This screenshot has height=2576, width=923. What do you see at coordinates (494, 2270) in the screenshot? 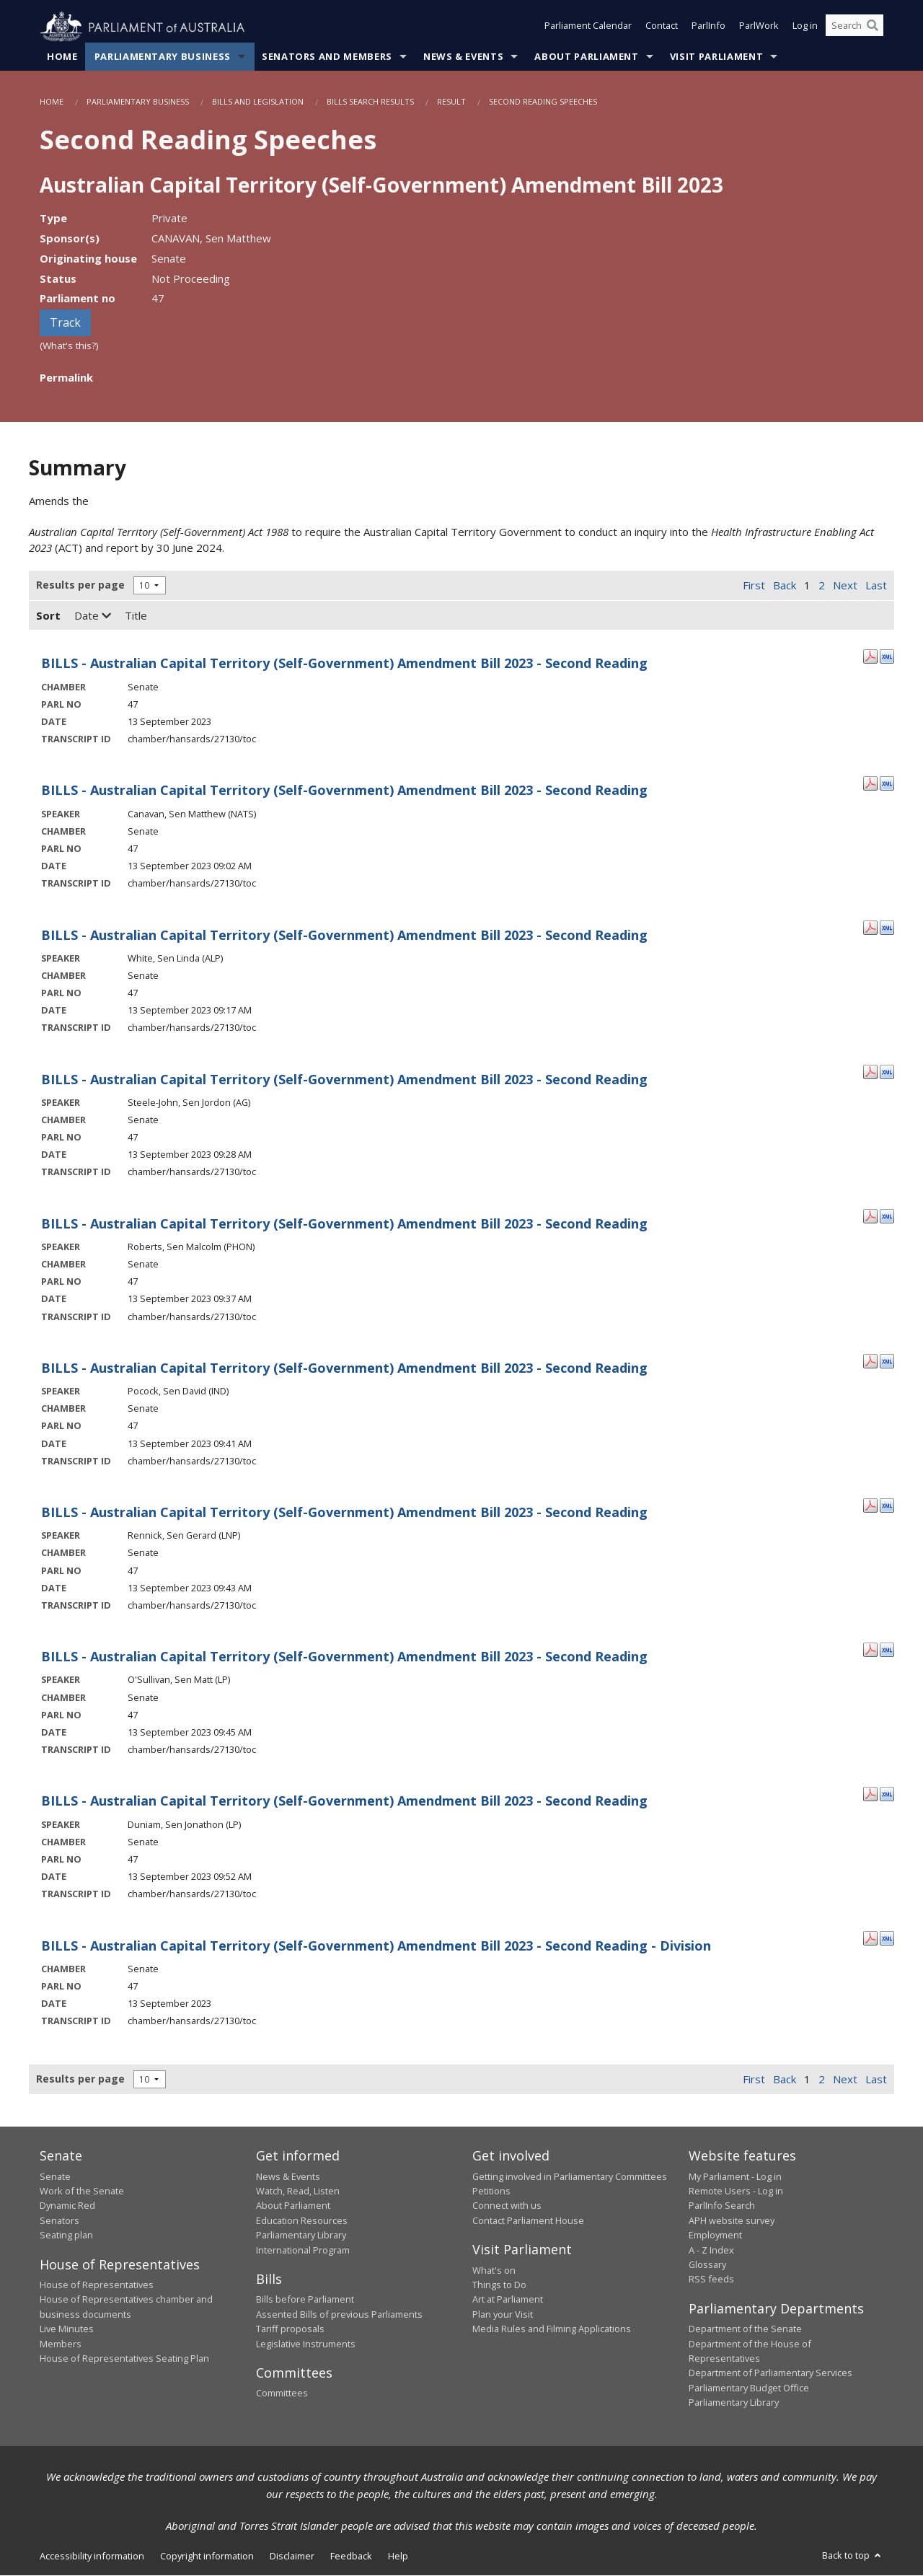
I see `What's on` at bounding box center [494, 2270].